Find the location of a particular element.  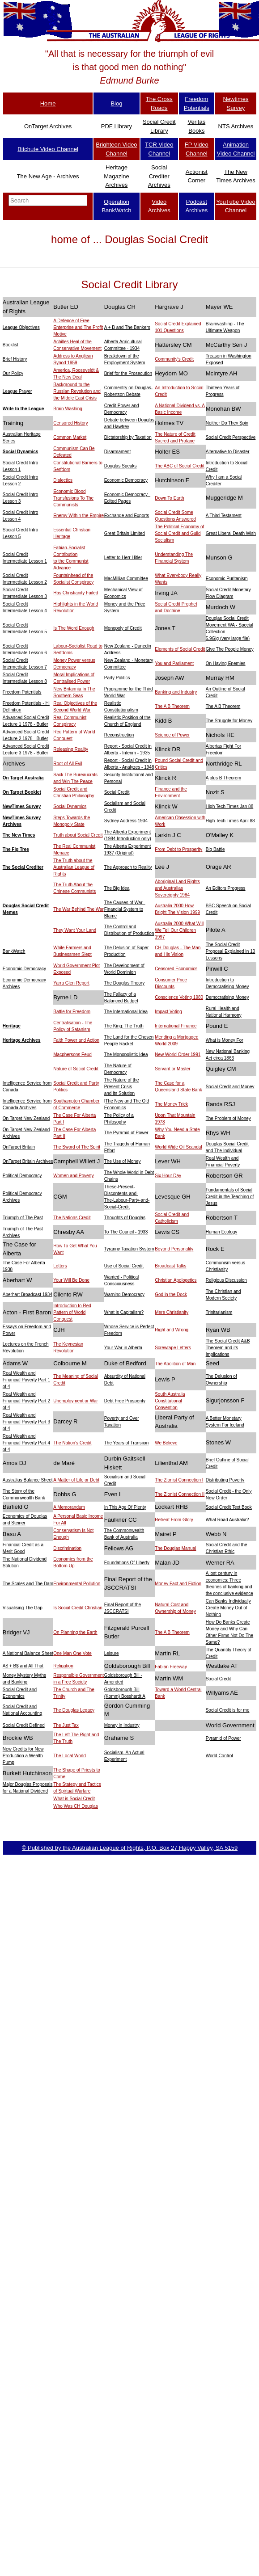

The Truth about the Australian League of Rights is located at coordinates (73, 867).